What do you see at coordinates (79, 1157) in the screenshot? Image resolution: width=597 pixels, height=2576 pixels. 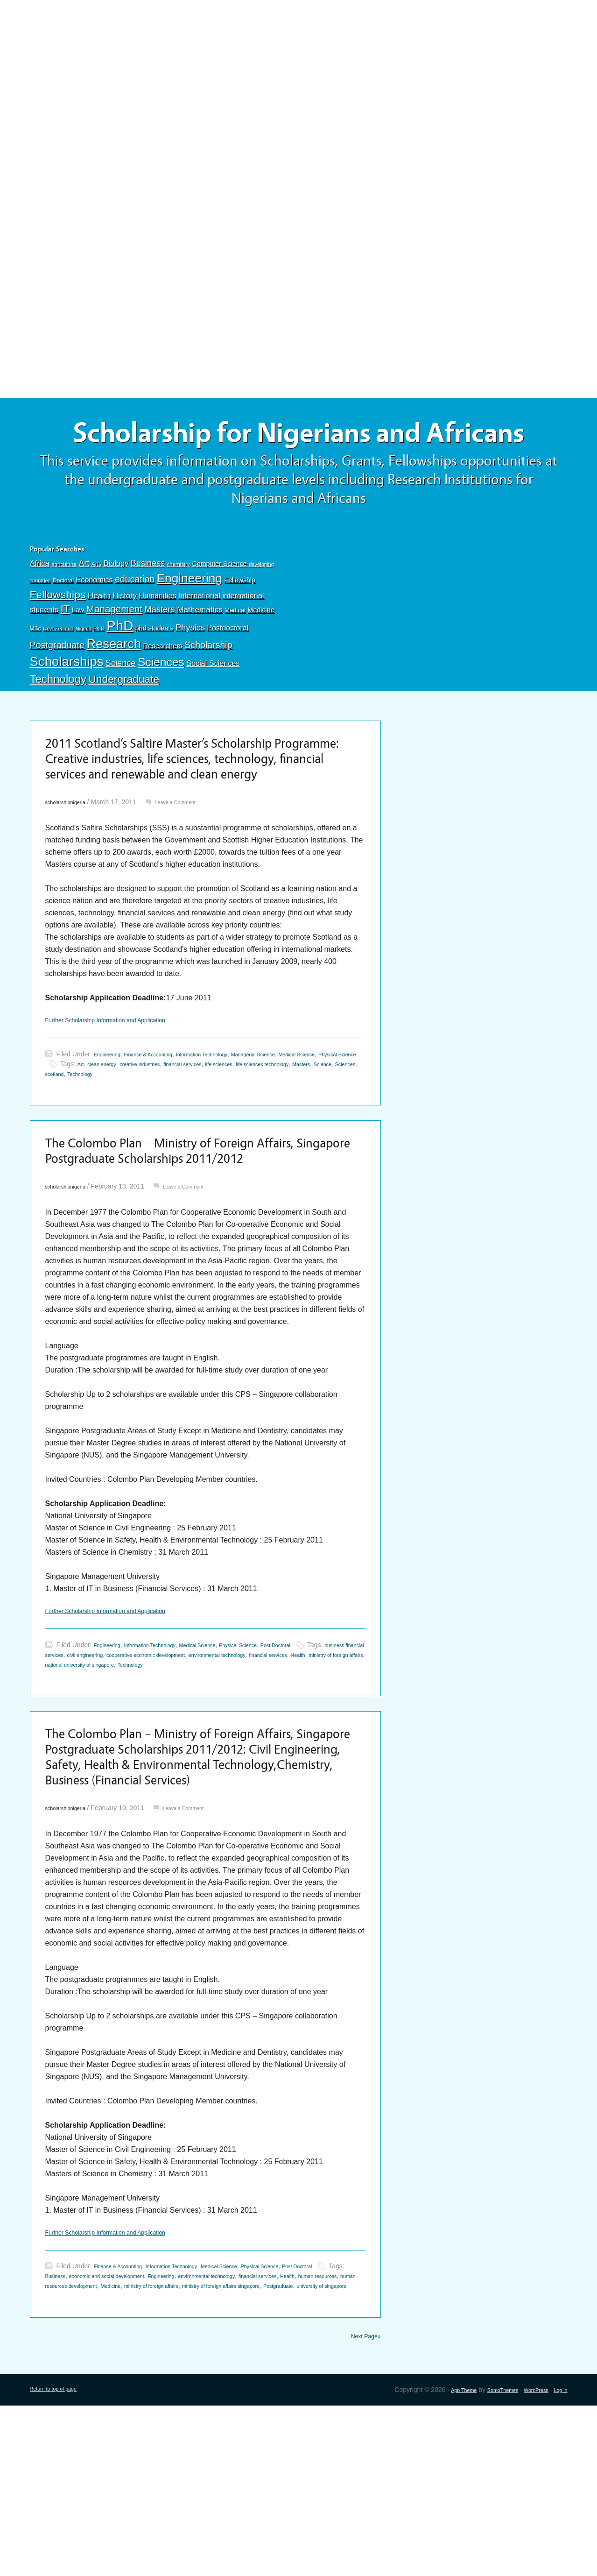 I see `life sciences technology` at bounding box center [79, 1157].